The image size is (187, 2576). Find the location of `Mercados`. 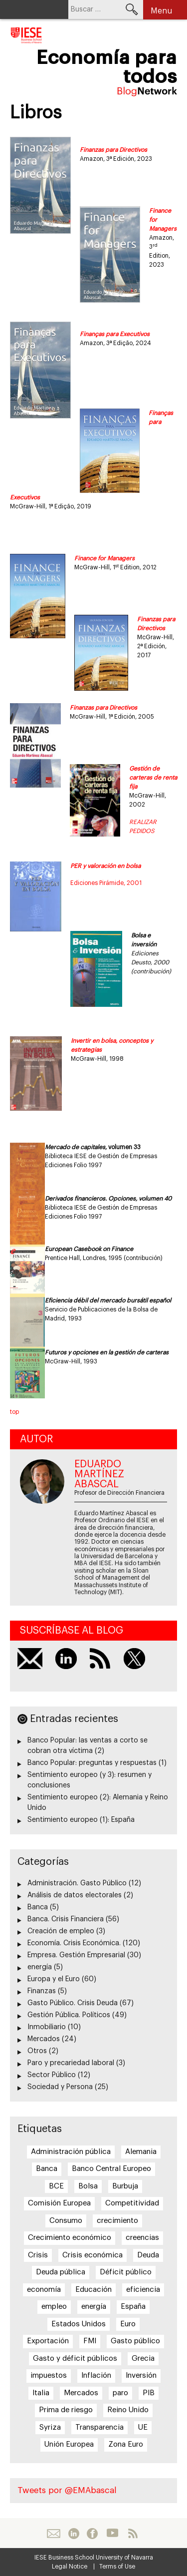

Mercados is located at coordinates (43, 2039).